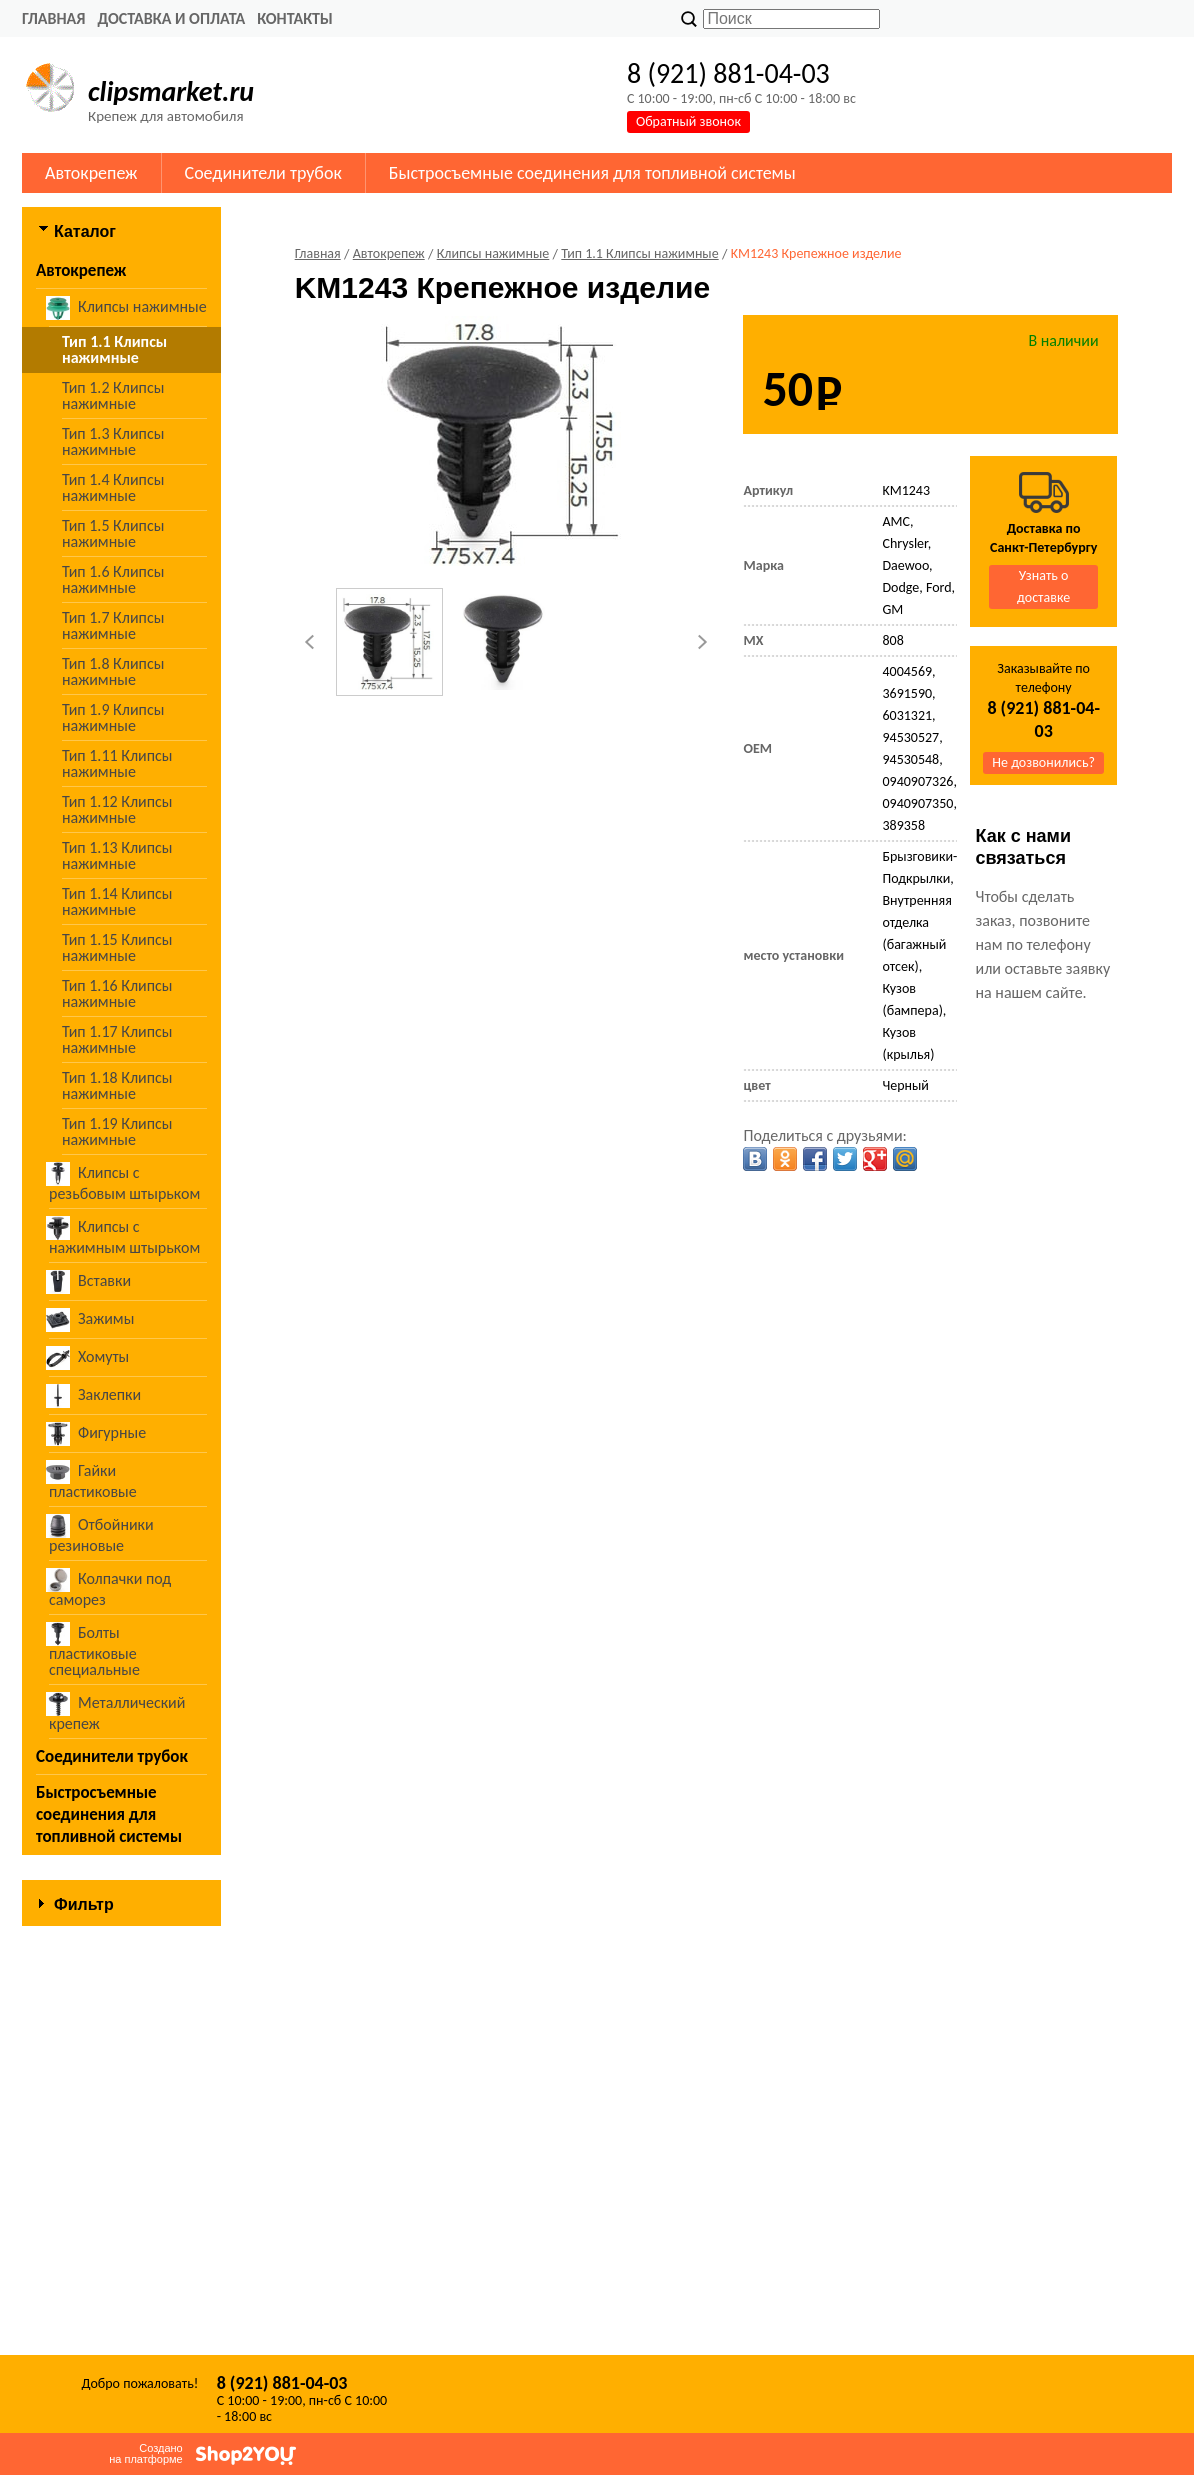  I want to click on Тип 1.14 Клипсы нажимные, so click(117, 901).